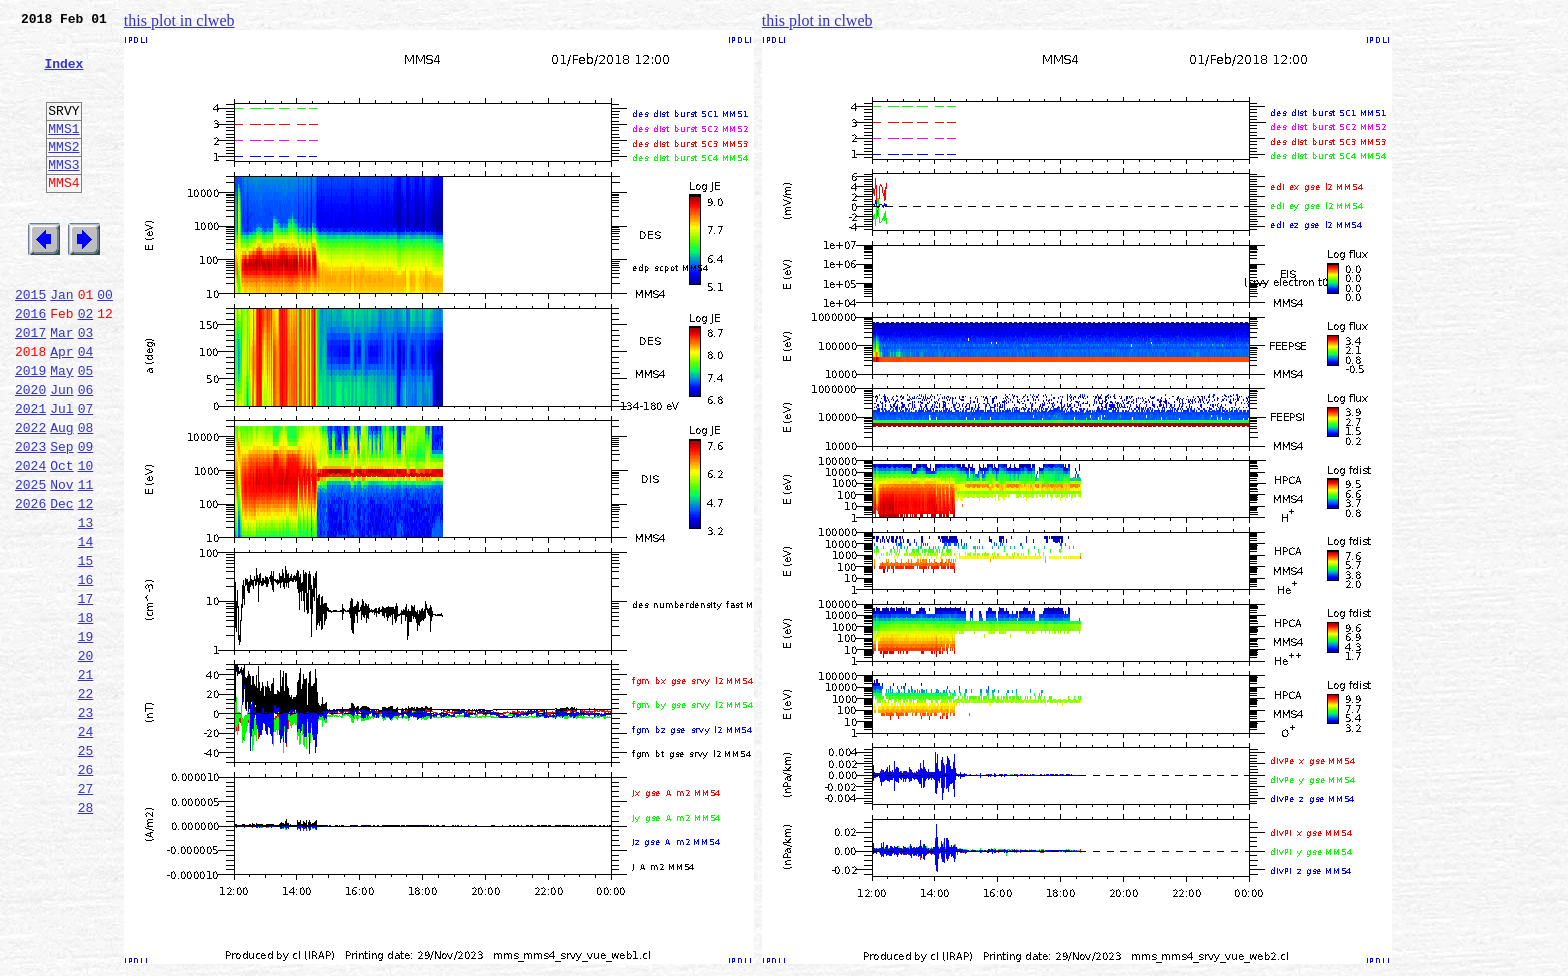 Image resolution: width=1568 pixels, height=976 pixels. I want to click on 23, so click(86, 826).